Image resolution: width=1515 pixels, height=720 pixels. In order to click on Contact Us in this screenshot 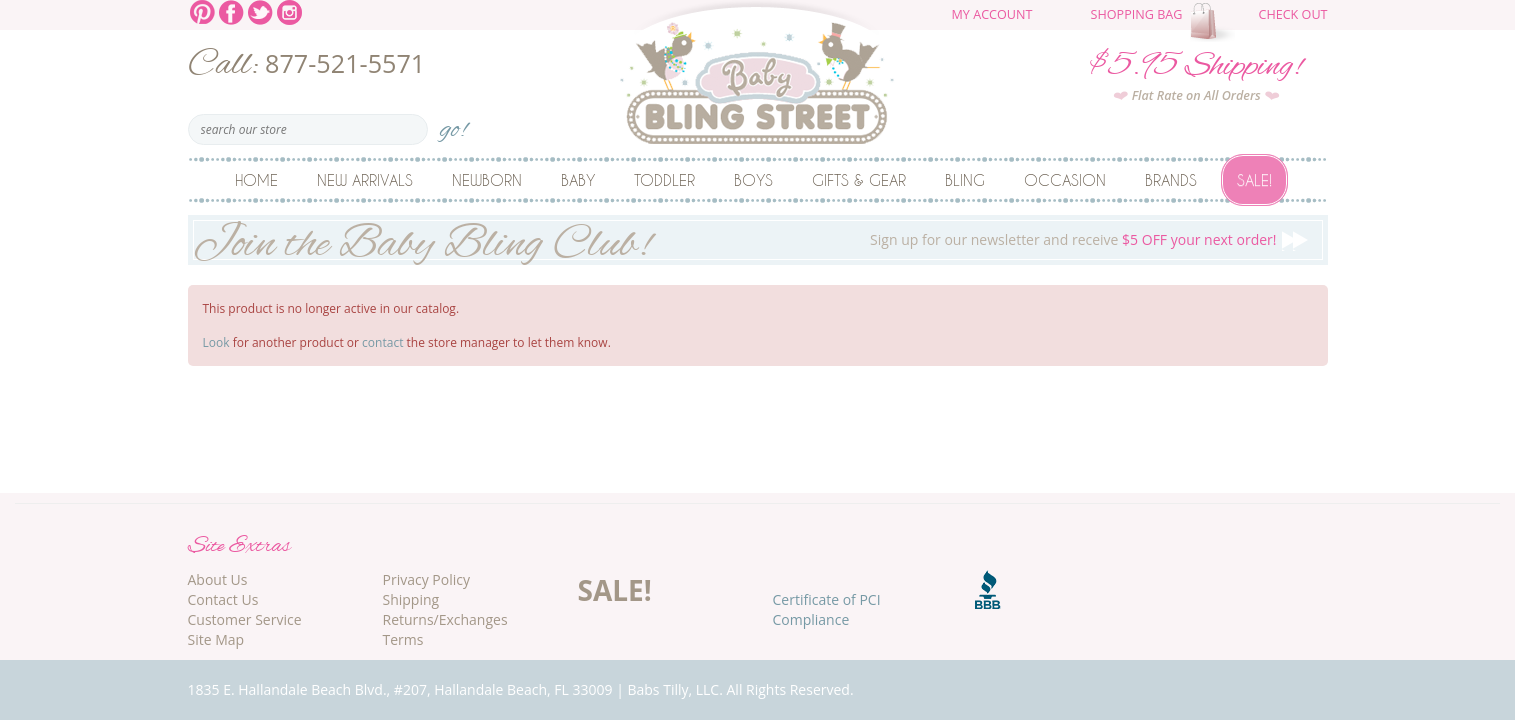, I will do `click(223, 599)`.